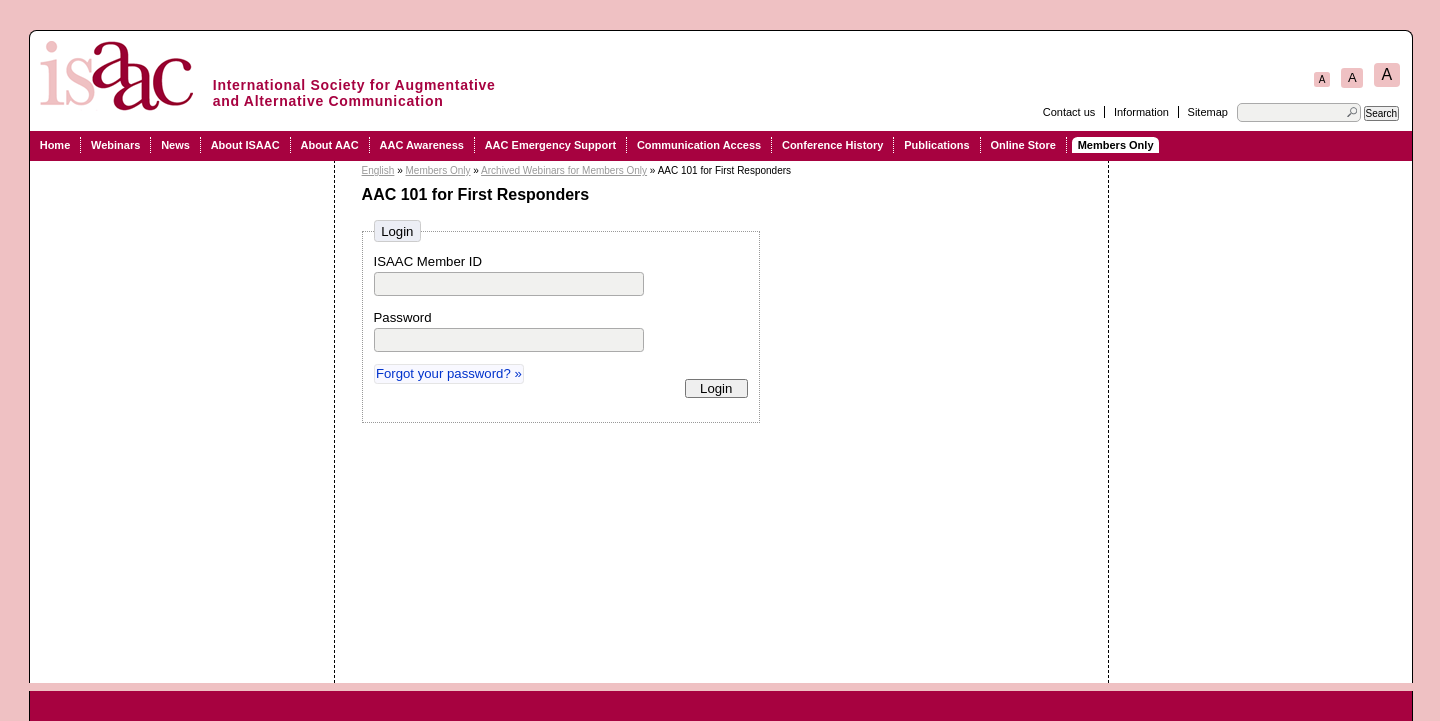  I want to click on Publications, so click(936, 145).